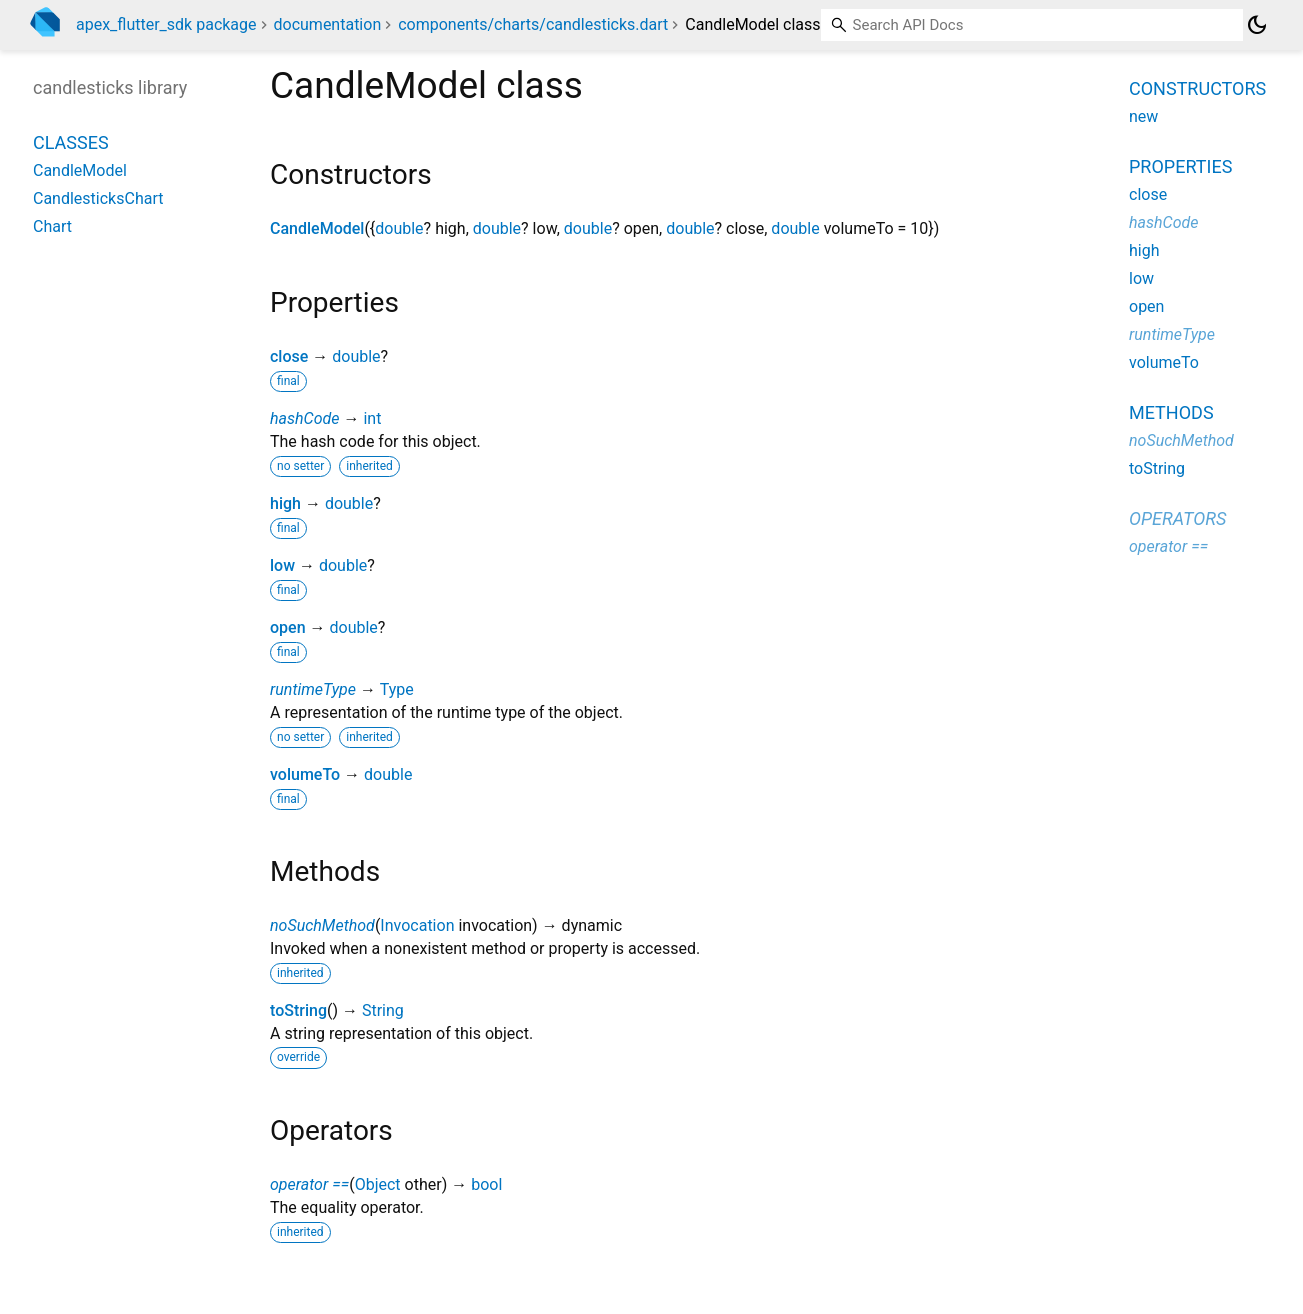  What do you see at coordinates (317, 228) in the screenshot?
I see `CandleModel` at bounding box center [317, 228].